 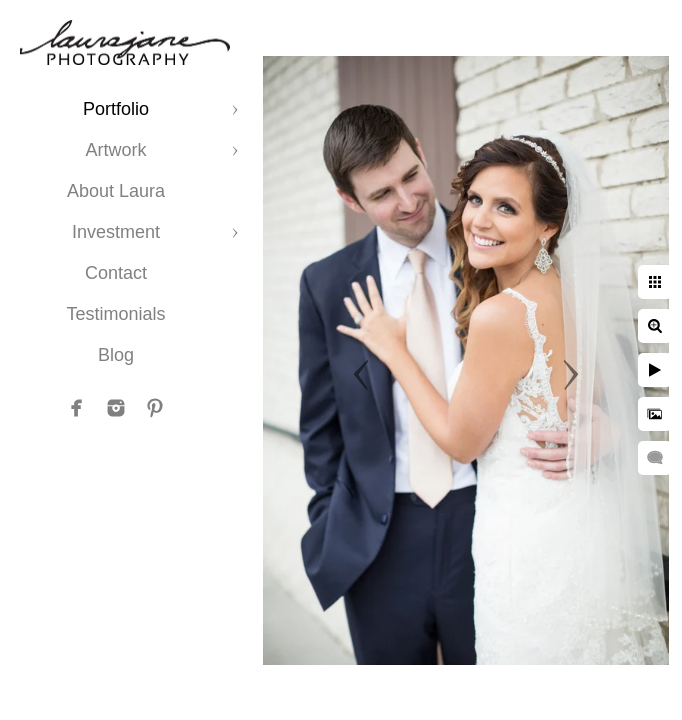 I want to click on About Laura, so click(x=116, y=191).